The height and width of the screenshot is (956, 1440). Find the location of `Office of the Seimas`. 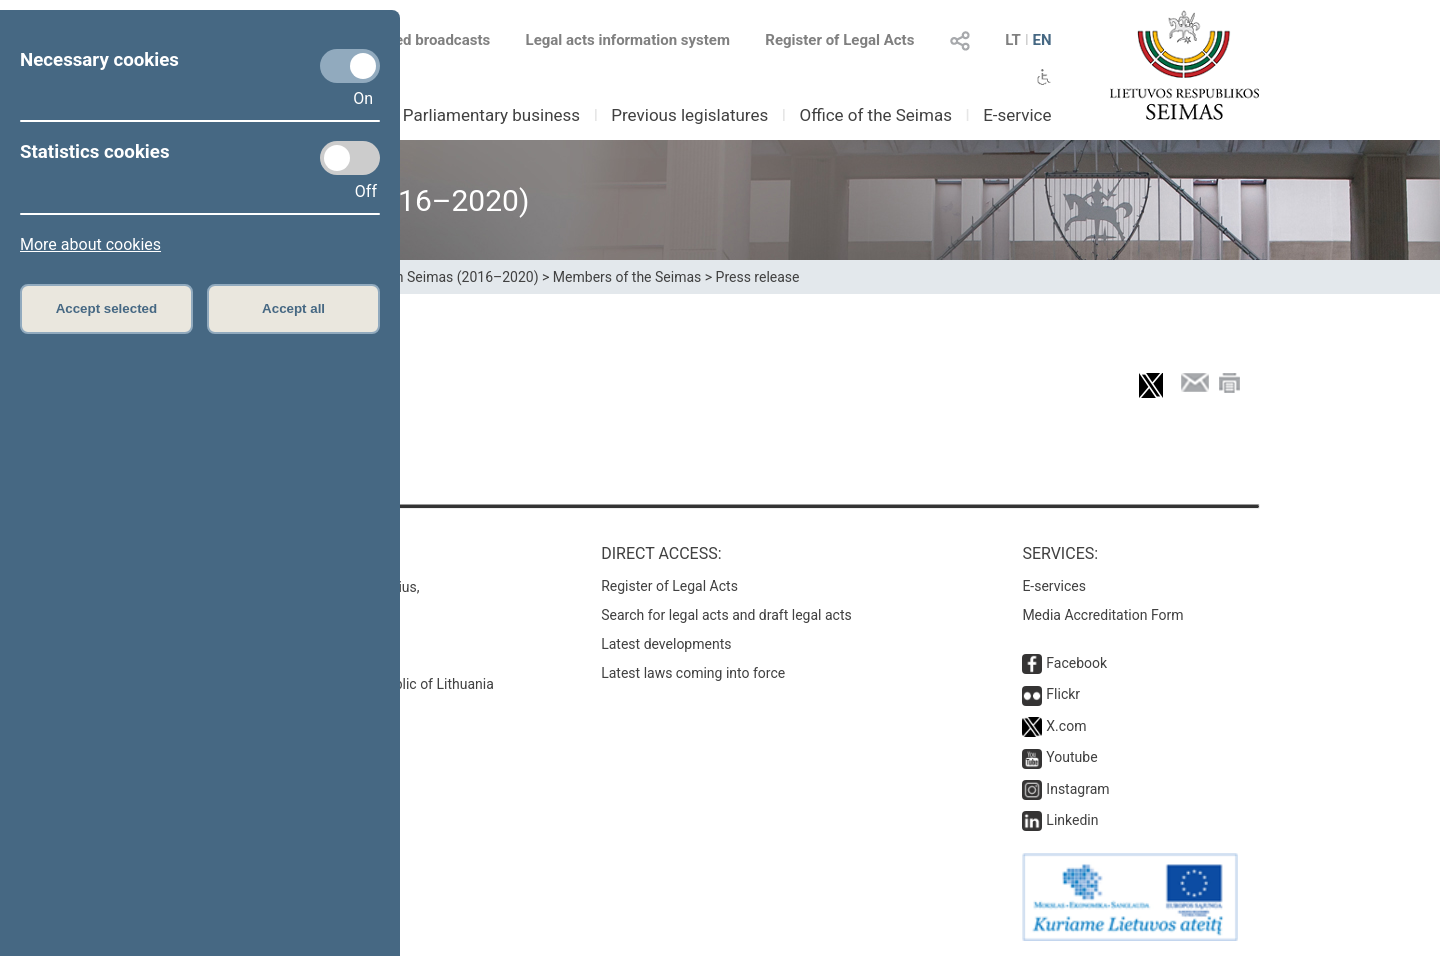

Office of the Seimas is located at coordinates (875, 115).